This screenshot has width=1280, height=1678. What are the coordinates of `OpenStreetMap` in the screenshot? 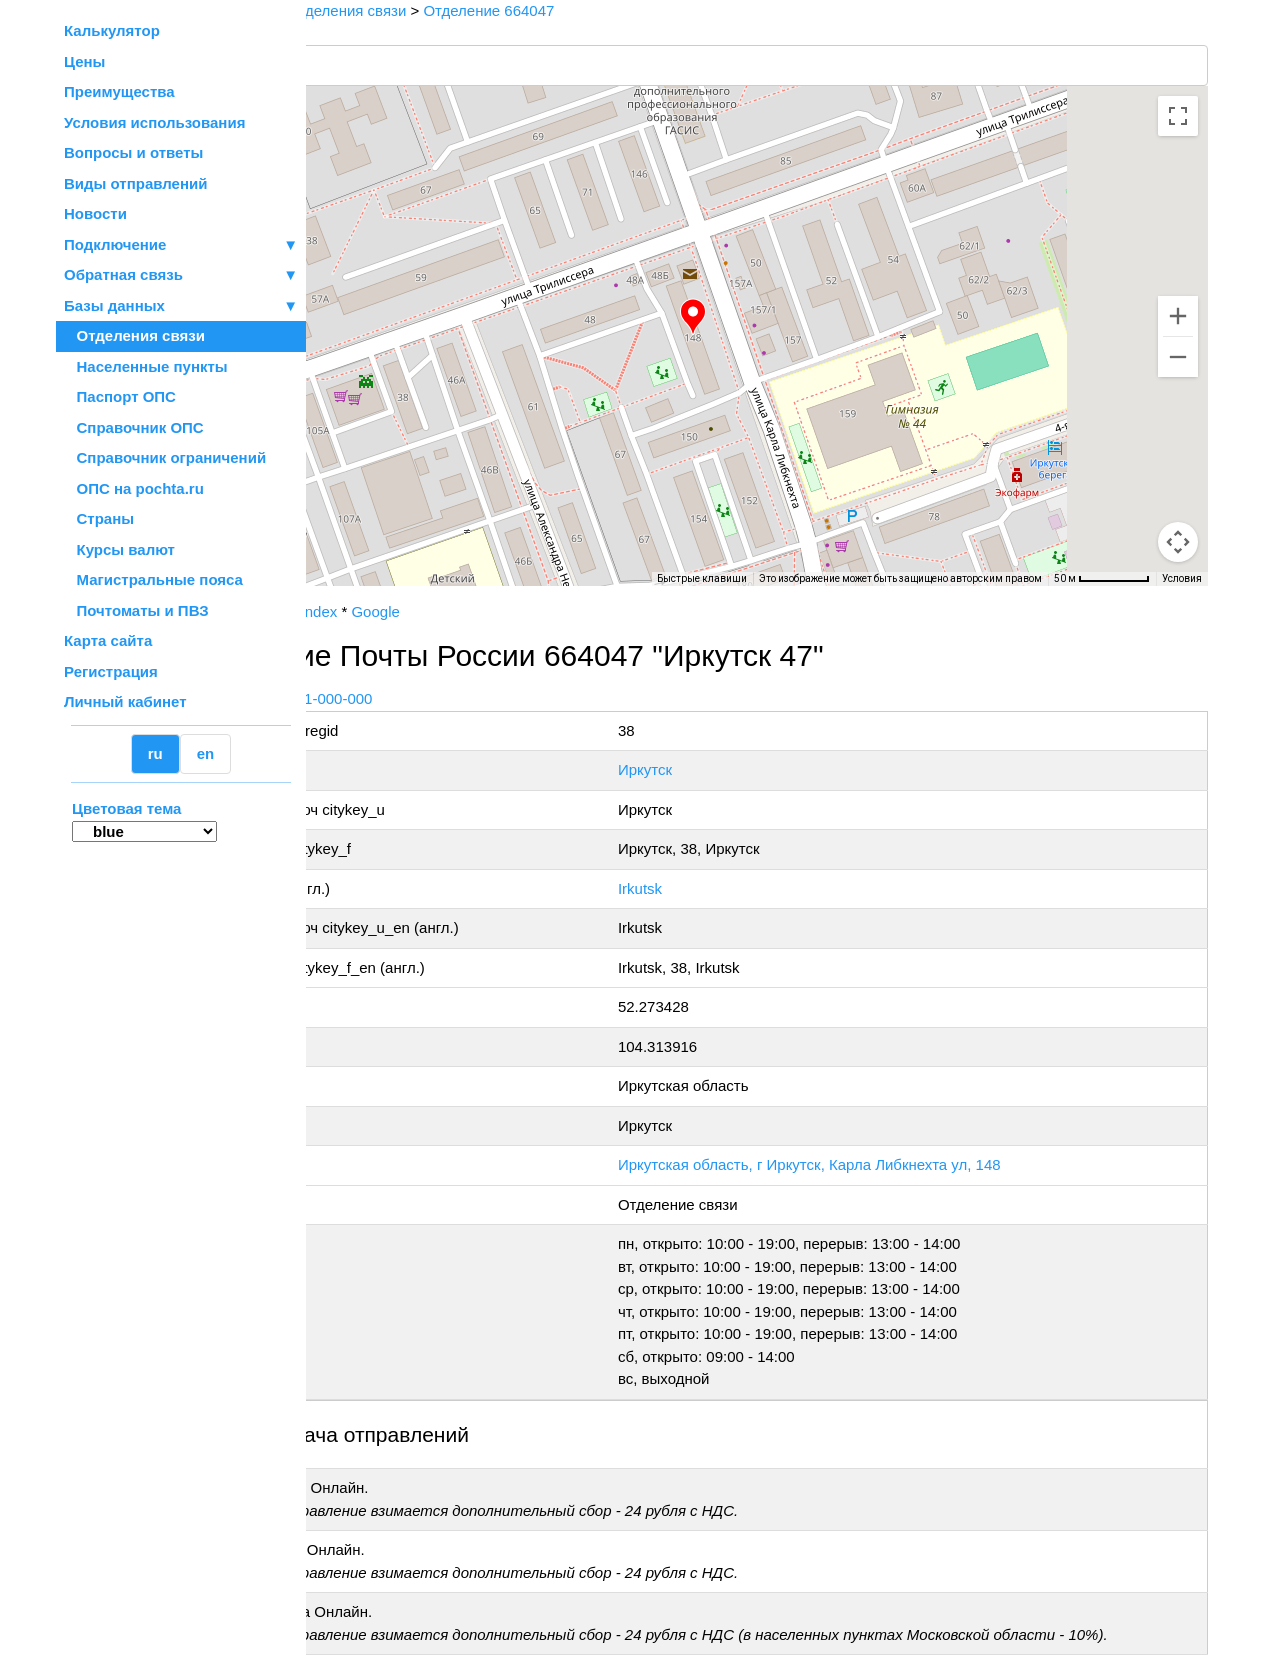 It's located at (407, 593).